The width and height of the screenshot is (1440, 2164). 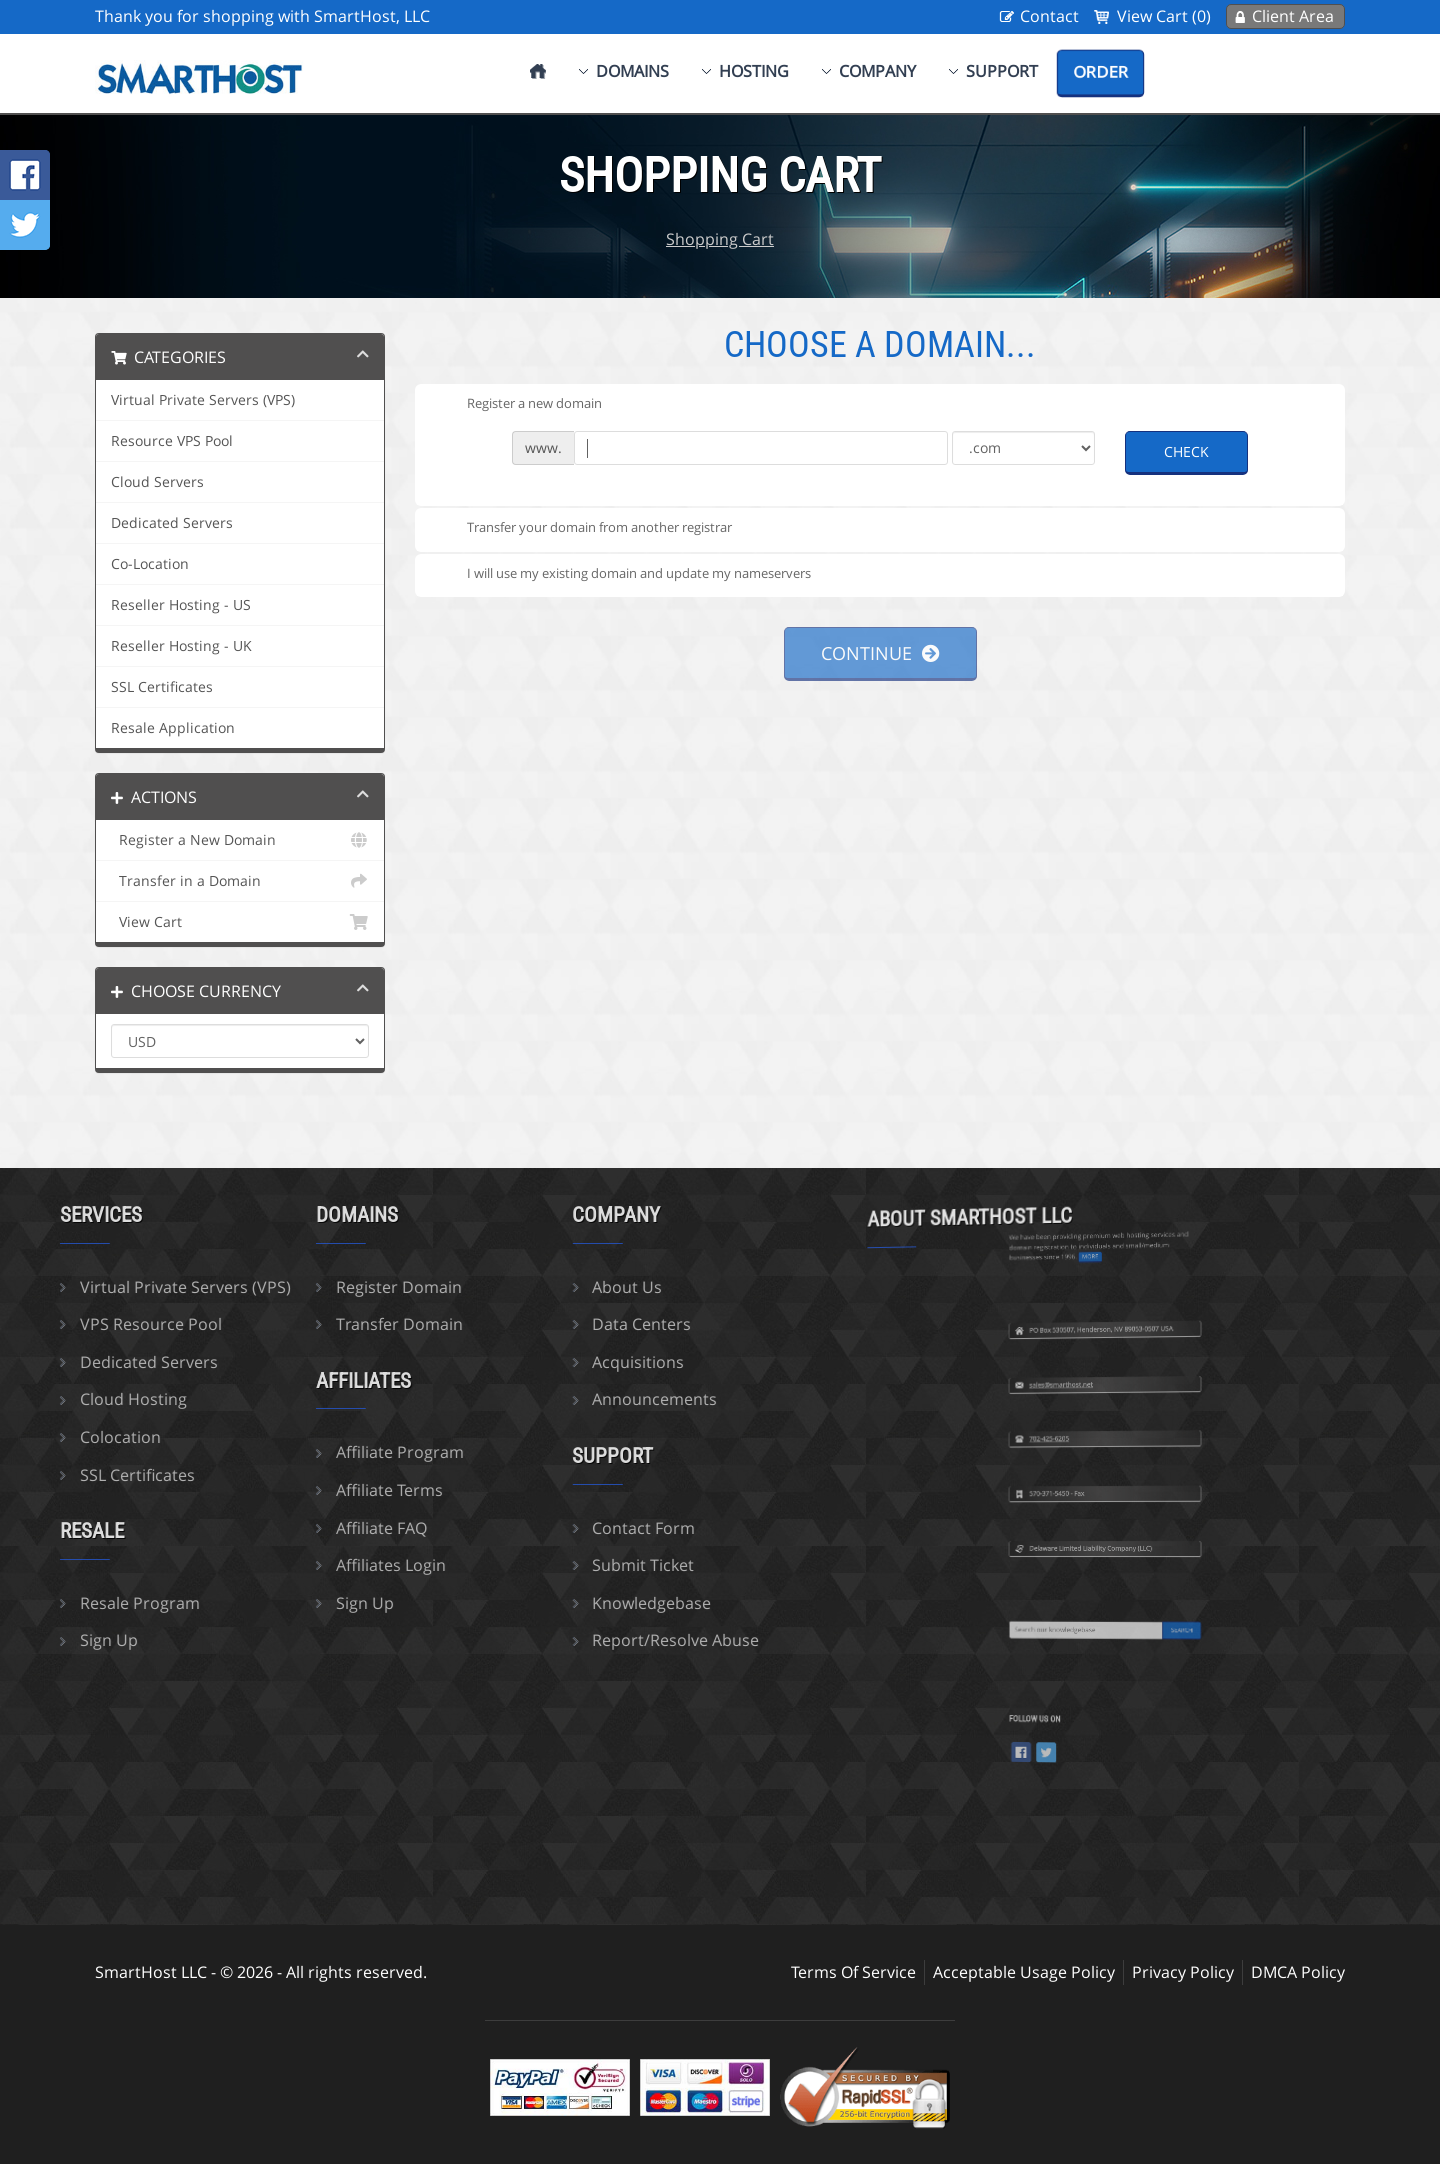 What do you see at coordinates (541, 1603) in the screenshot?
I see `Knowledgebase` at bounding box center [541, 1603].